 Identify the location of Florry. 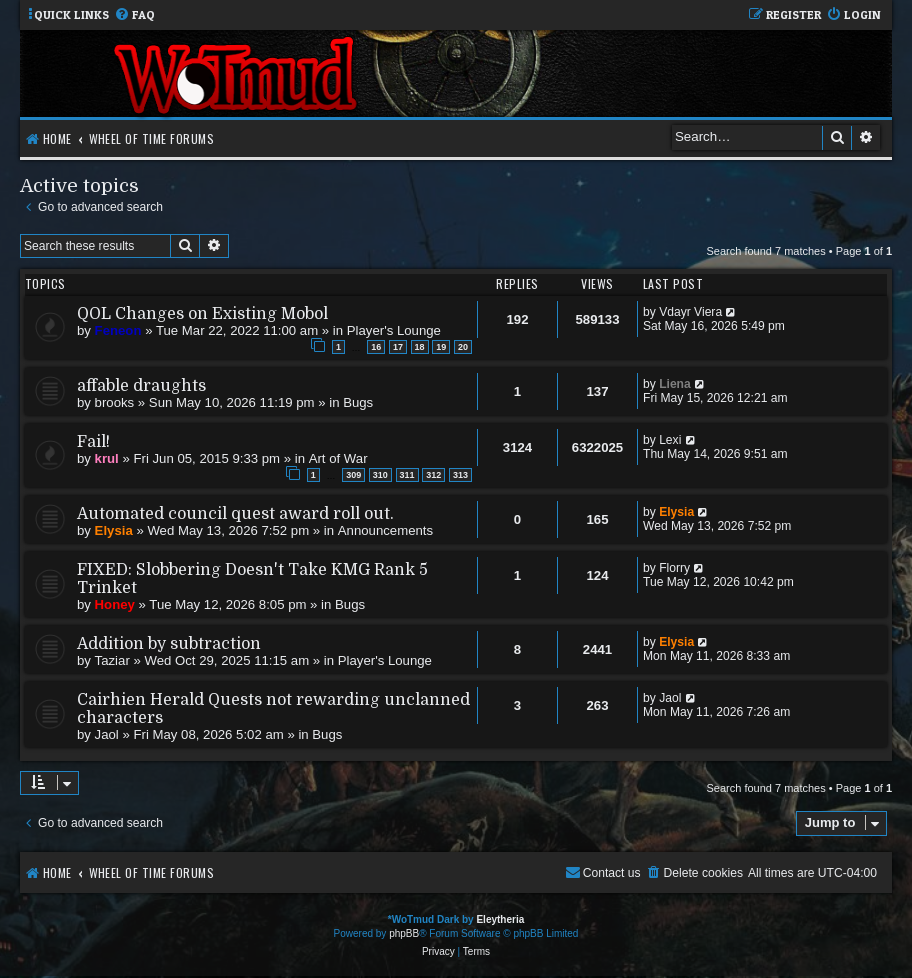
(674, 568).